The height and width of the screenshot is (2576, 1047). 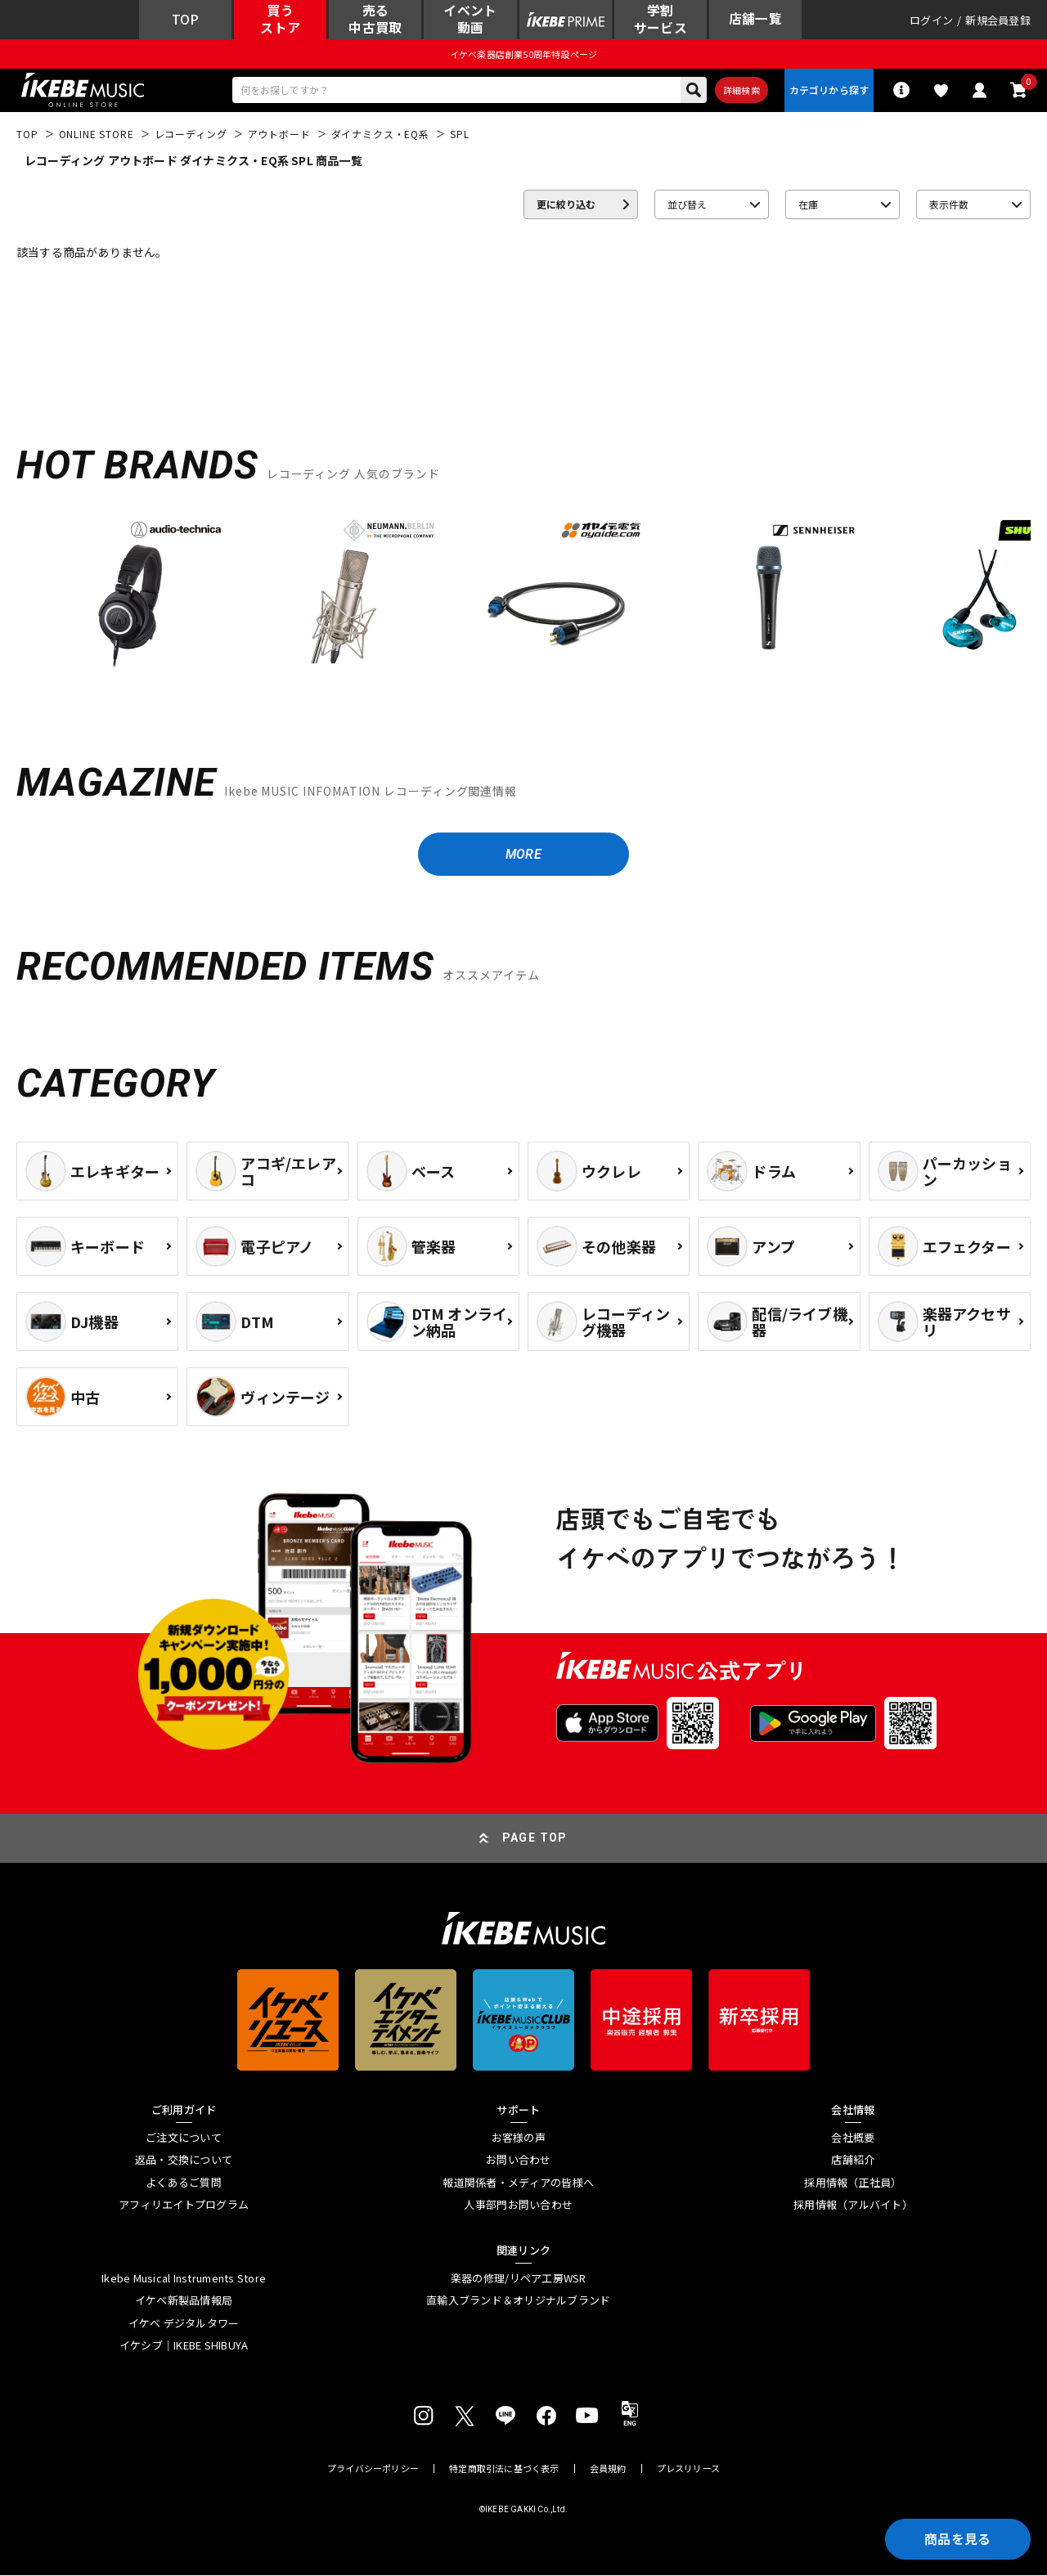 I want to click on MORE, so click(x=523, y=855).